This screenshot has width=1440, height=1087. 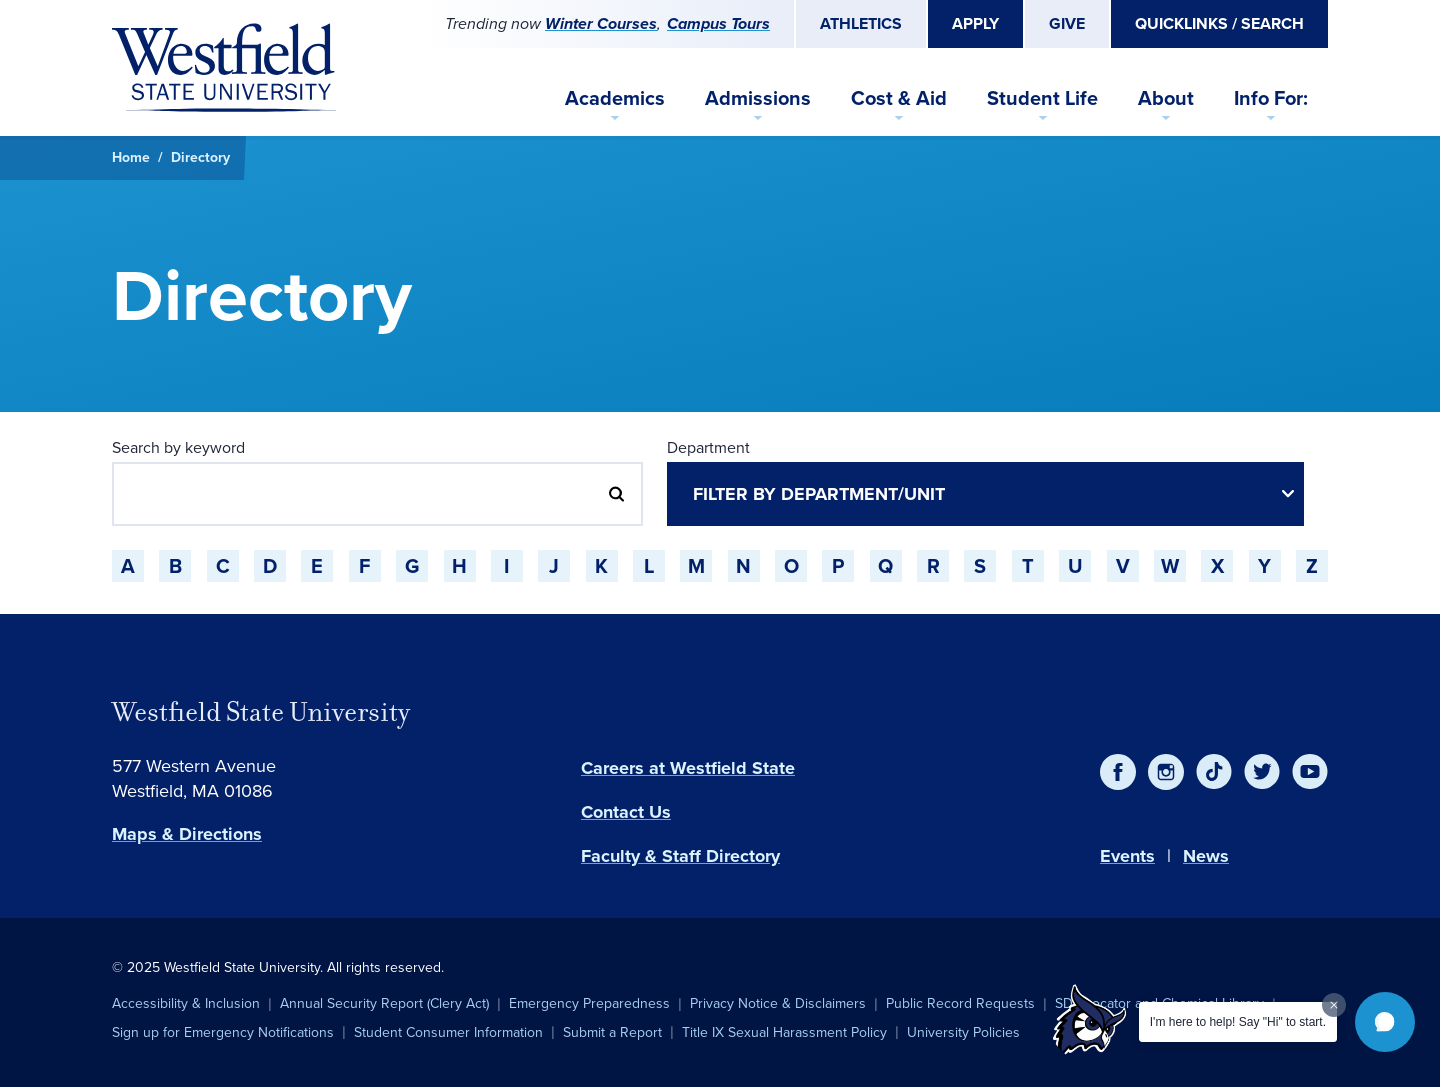 I want to click on Info For:, so click(x=1271, y=98).